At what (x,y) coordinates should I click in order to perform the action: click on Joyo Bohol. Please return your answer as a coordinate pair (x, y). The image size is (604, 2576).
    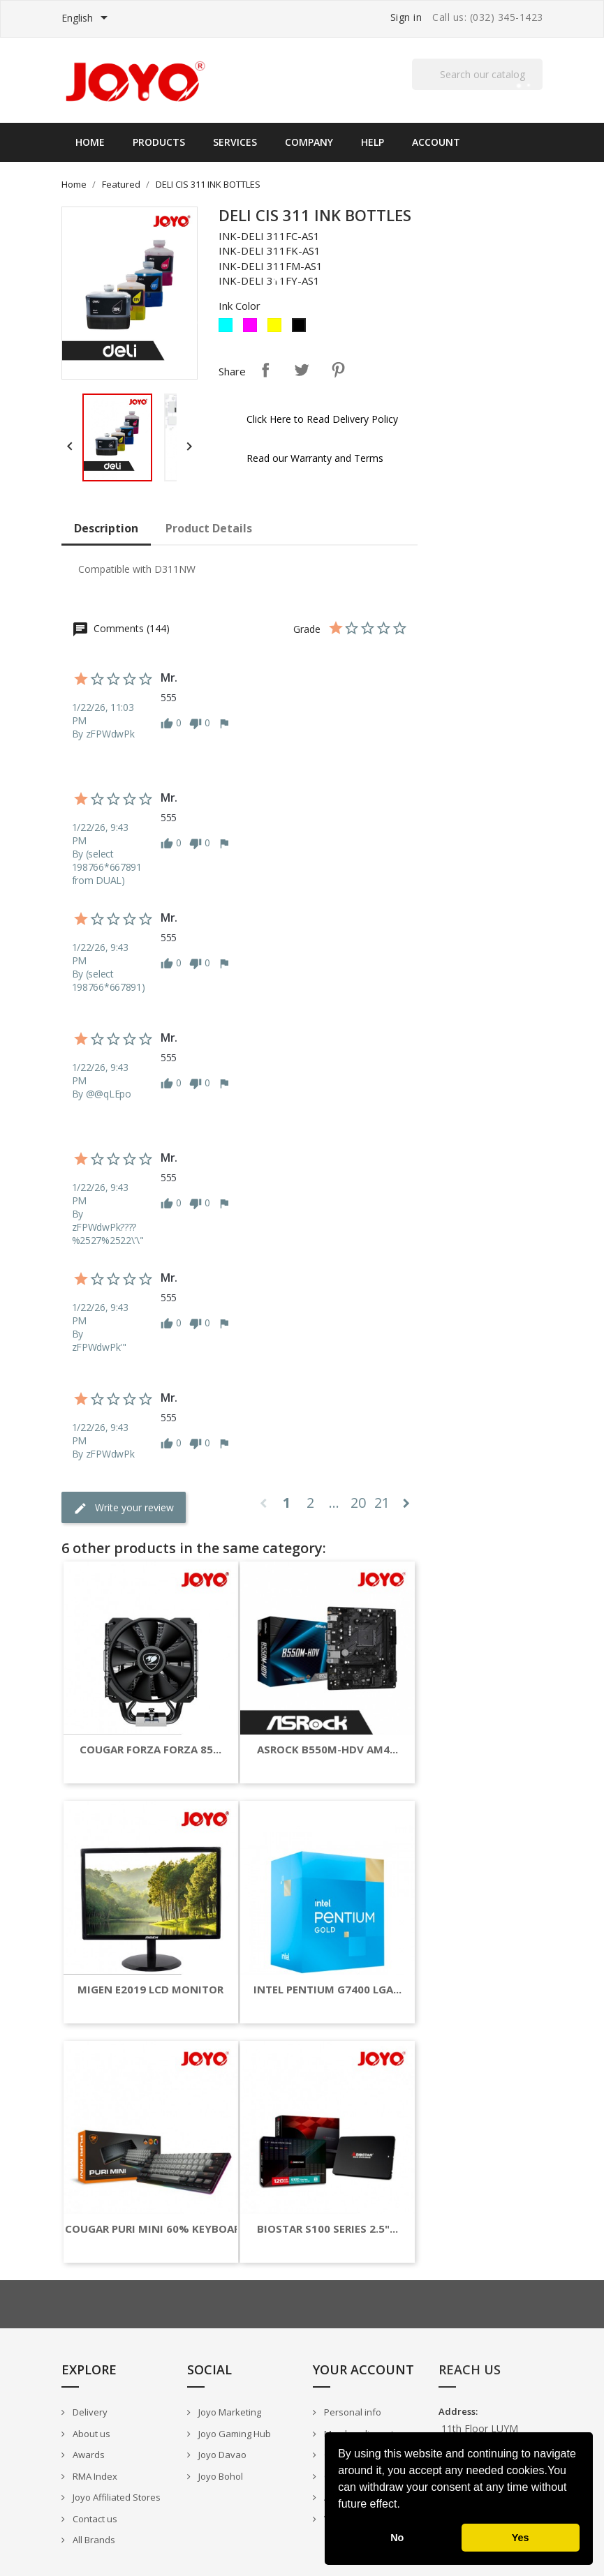
    Looking at the image, I should click on (219, 2476).